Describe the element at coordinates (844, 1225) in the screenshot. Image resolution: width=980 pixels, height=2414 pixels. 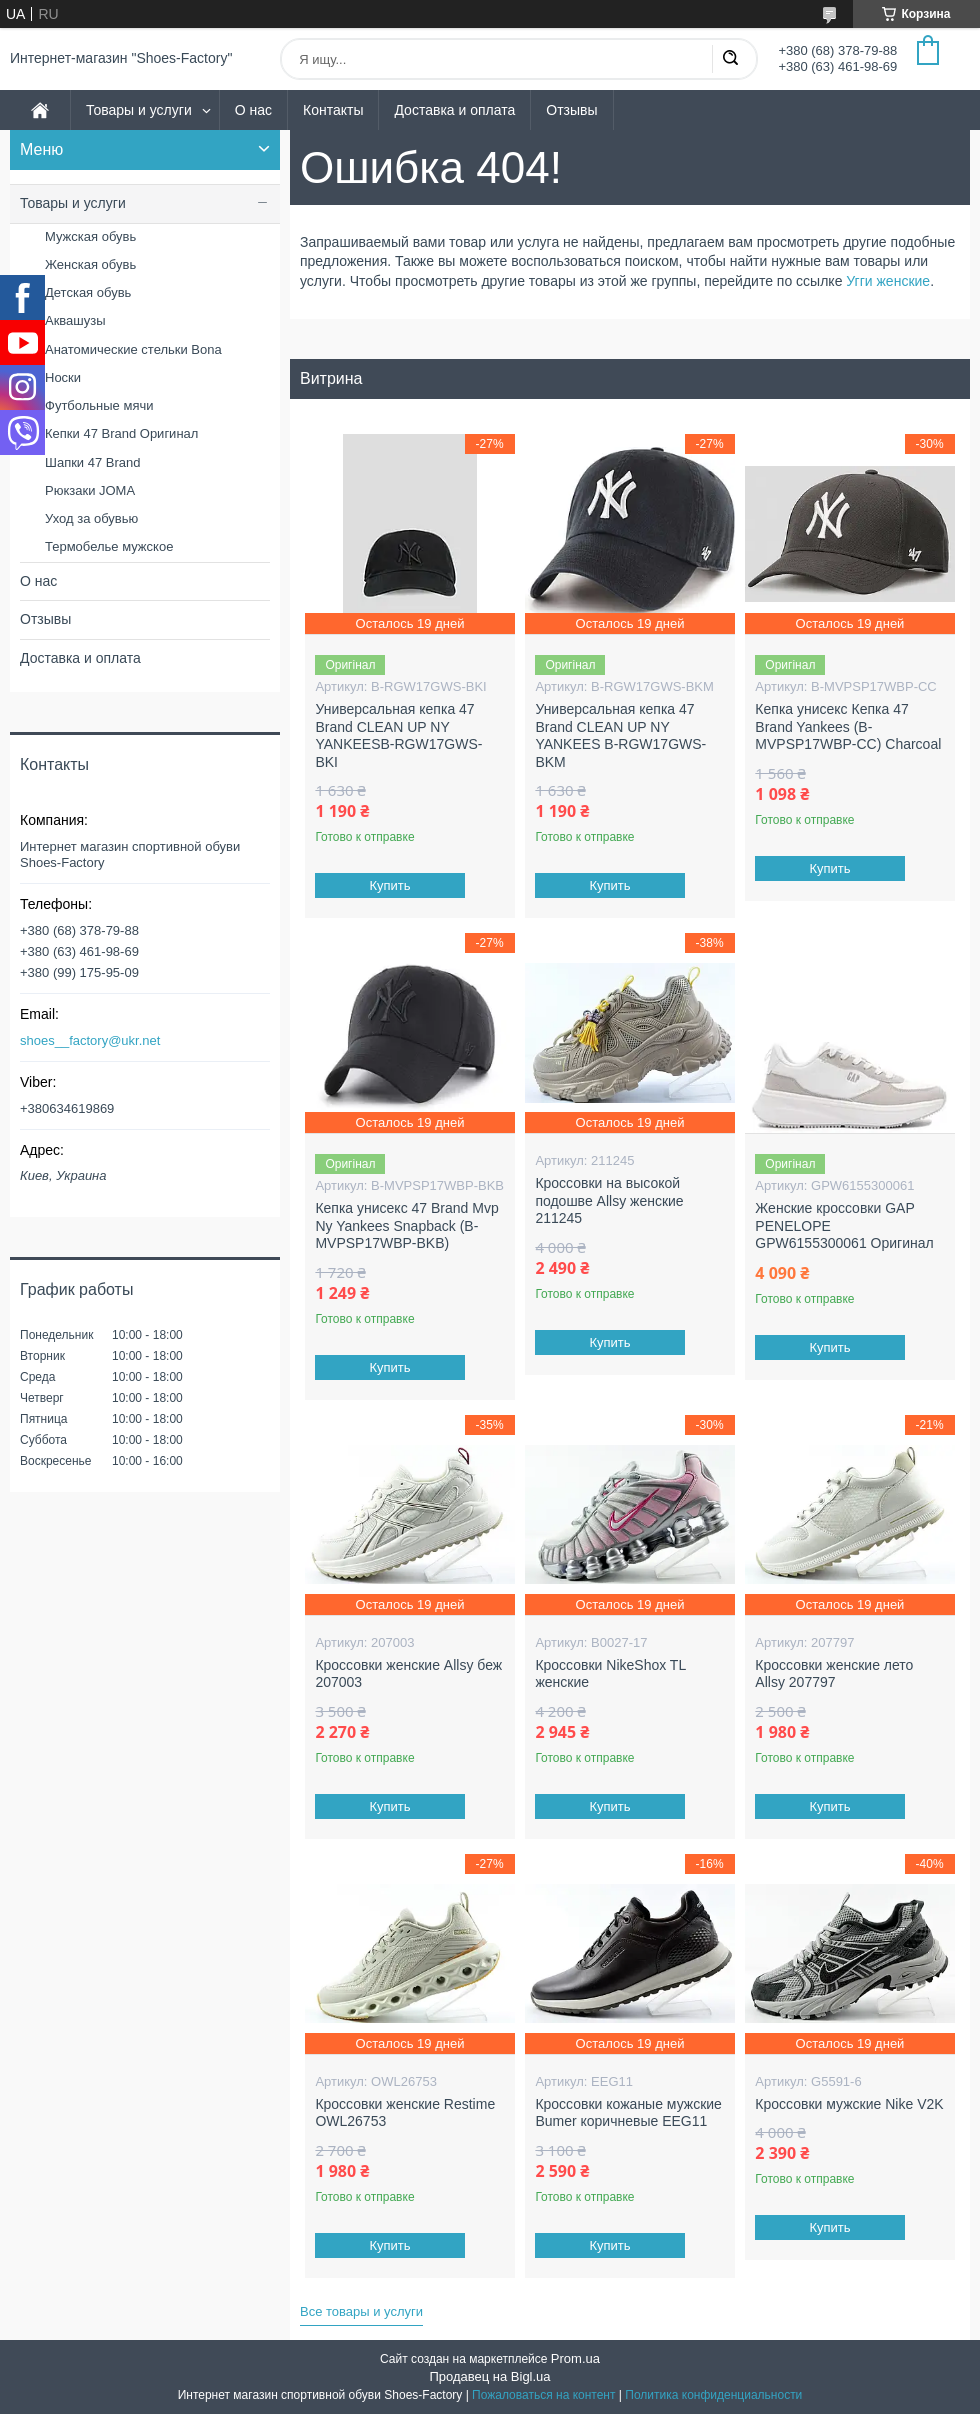
I see `Женские кроссовки GAP PENELOPE GPW6155300061 Оригинал` at that location.